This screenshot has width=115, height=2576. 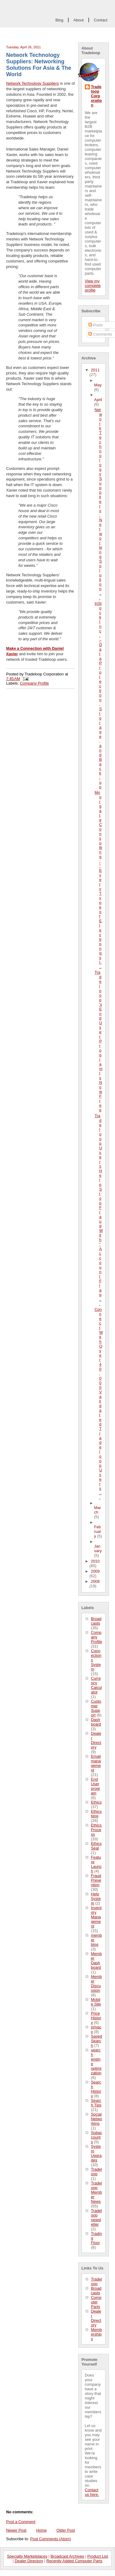 What do you see at coordinates (96, 95) in the screenshot?
I see `Tradeloop Corporation` at bounding box center [96, 95].